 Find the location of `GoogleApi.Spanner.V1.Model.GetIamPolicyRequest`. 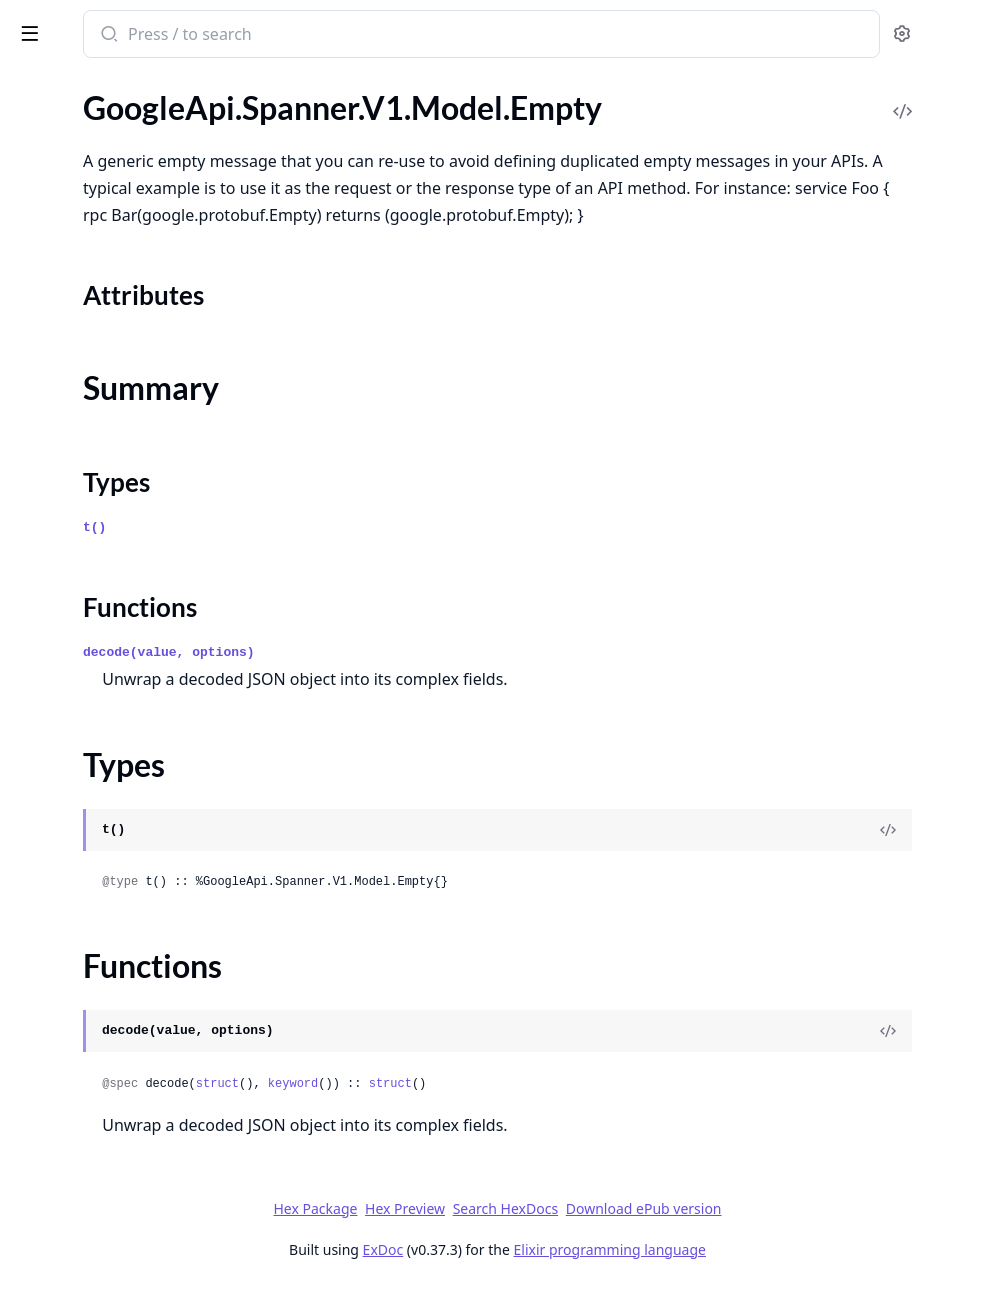

GoogleApi.Spanner.V1.Model.GetIamPolicyRequest is located at coordinates (142, 597).